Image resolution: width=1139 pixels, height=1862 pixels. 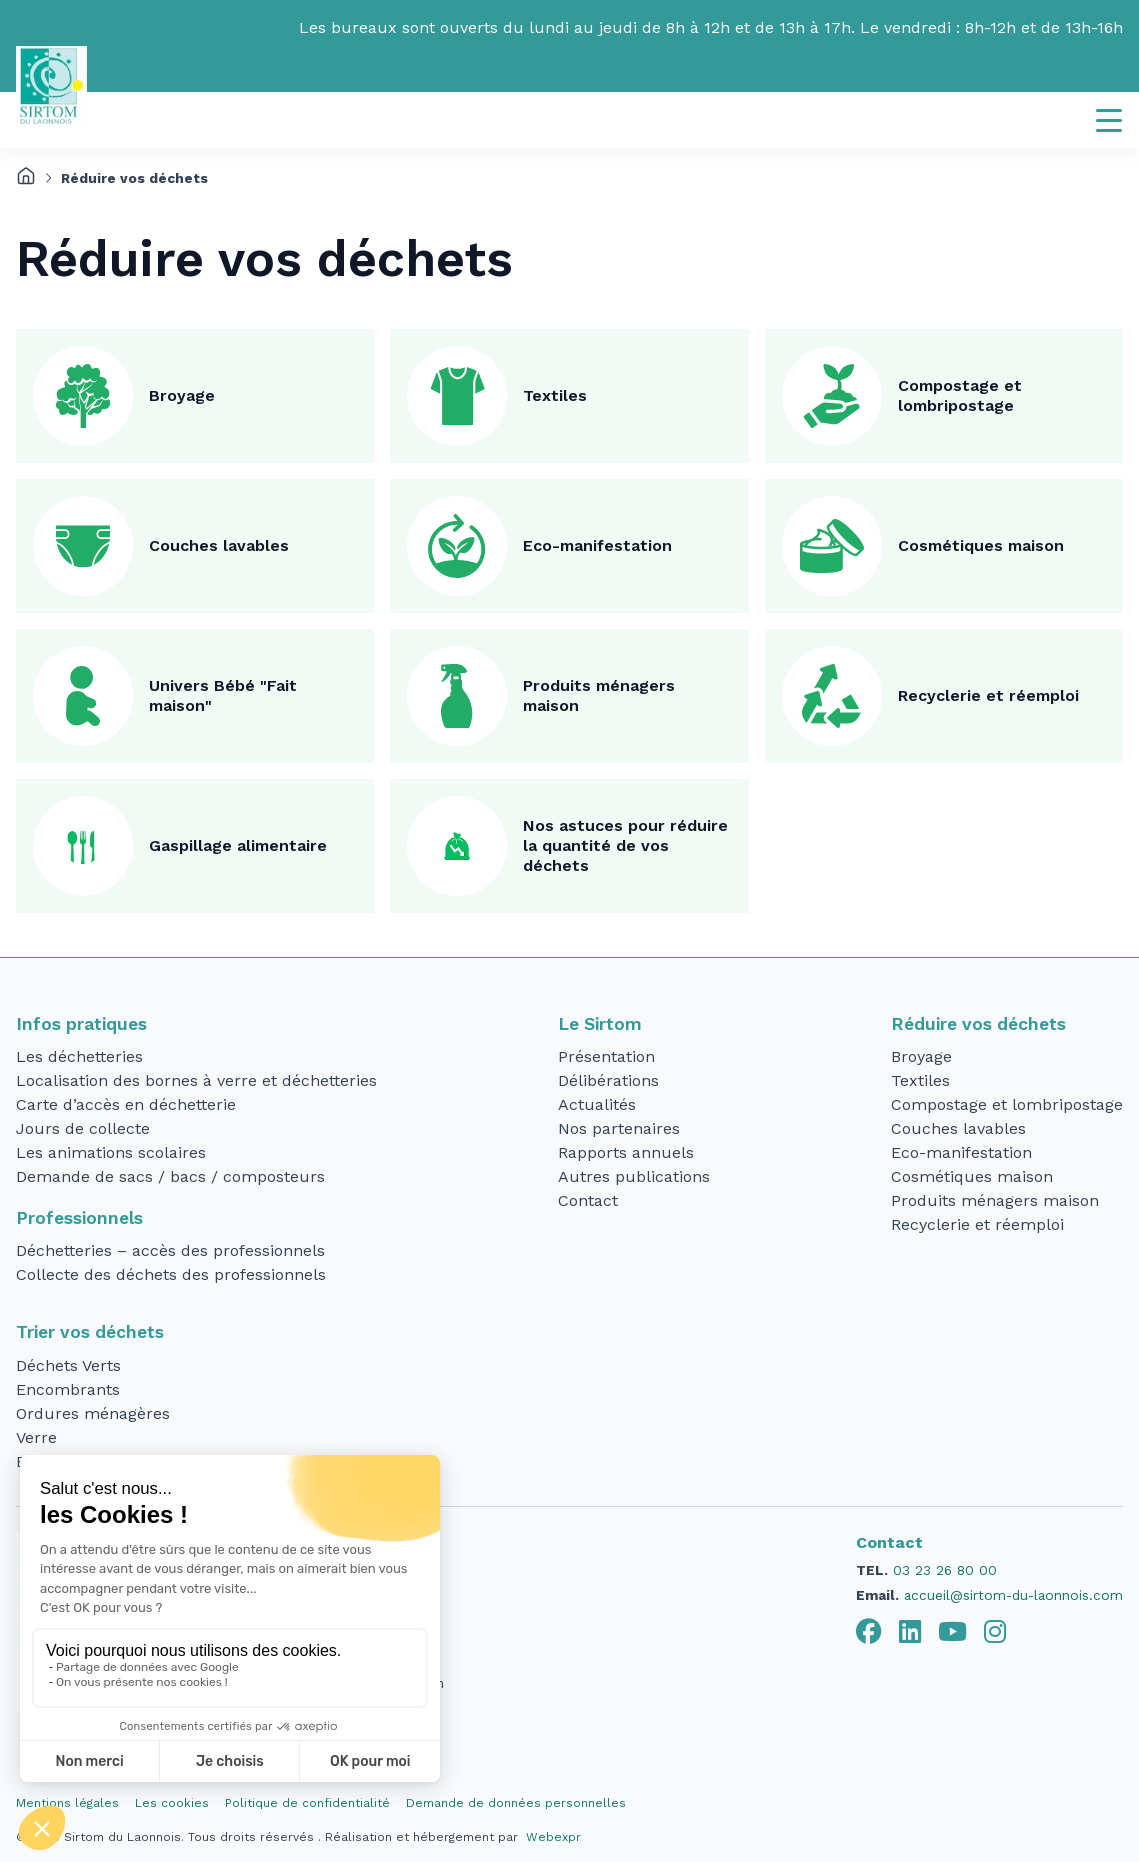 I want to click on Rapports annuels, so click(x=626, y=1152).